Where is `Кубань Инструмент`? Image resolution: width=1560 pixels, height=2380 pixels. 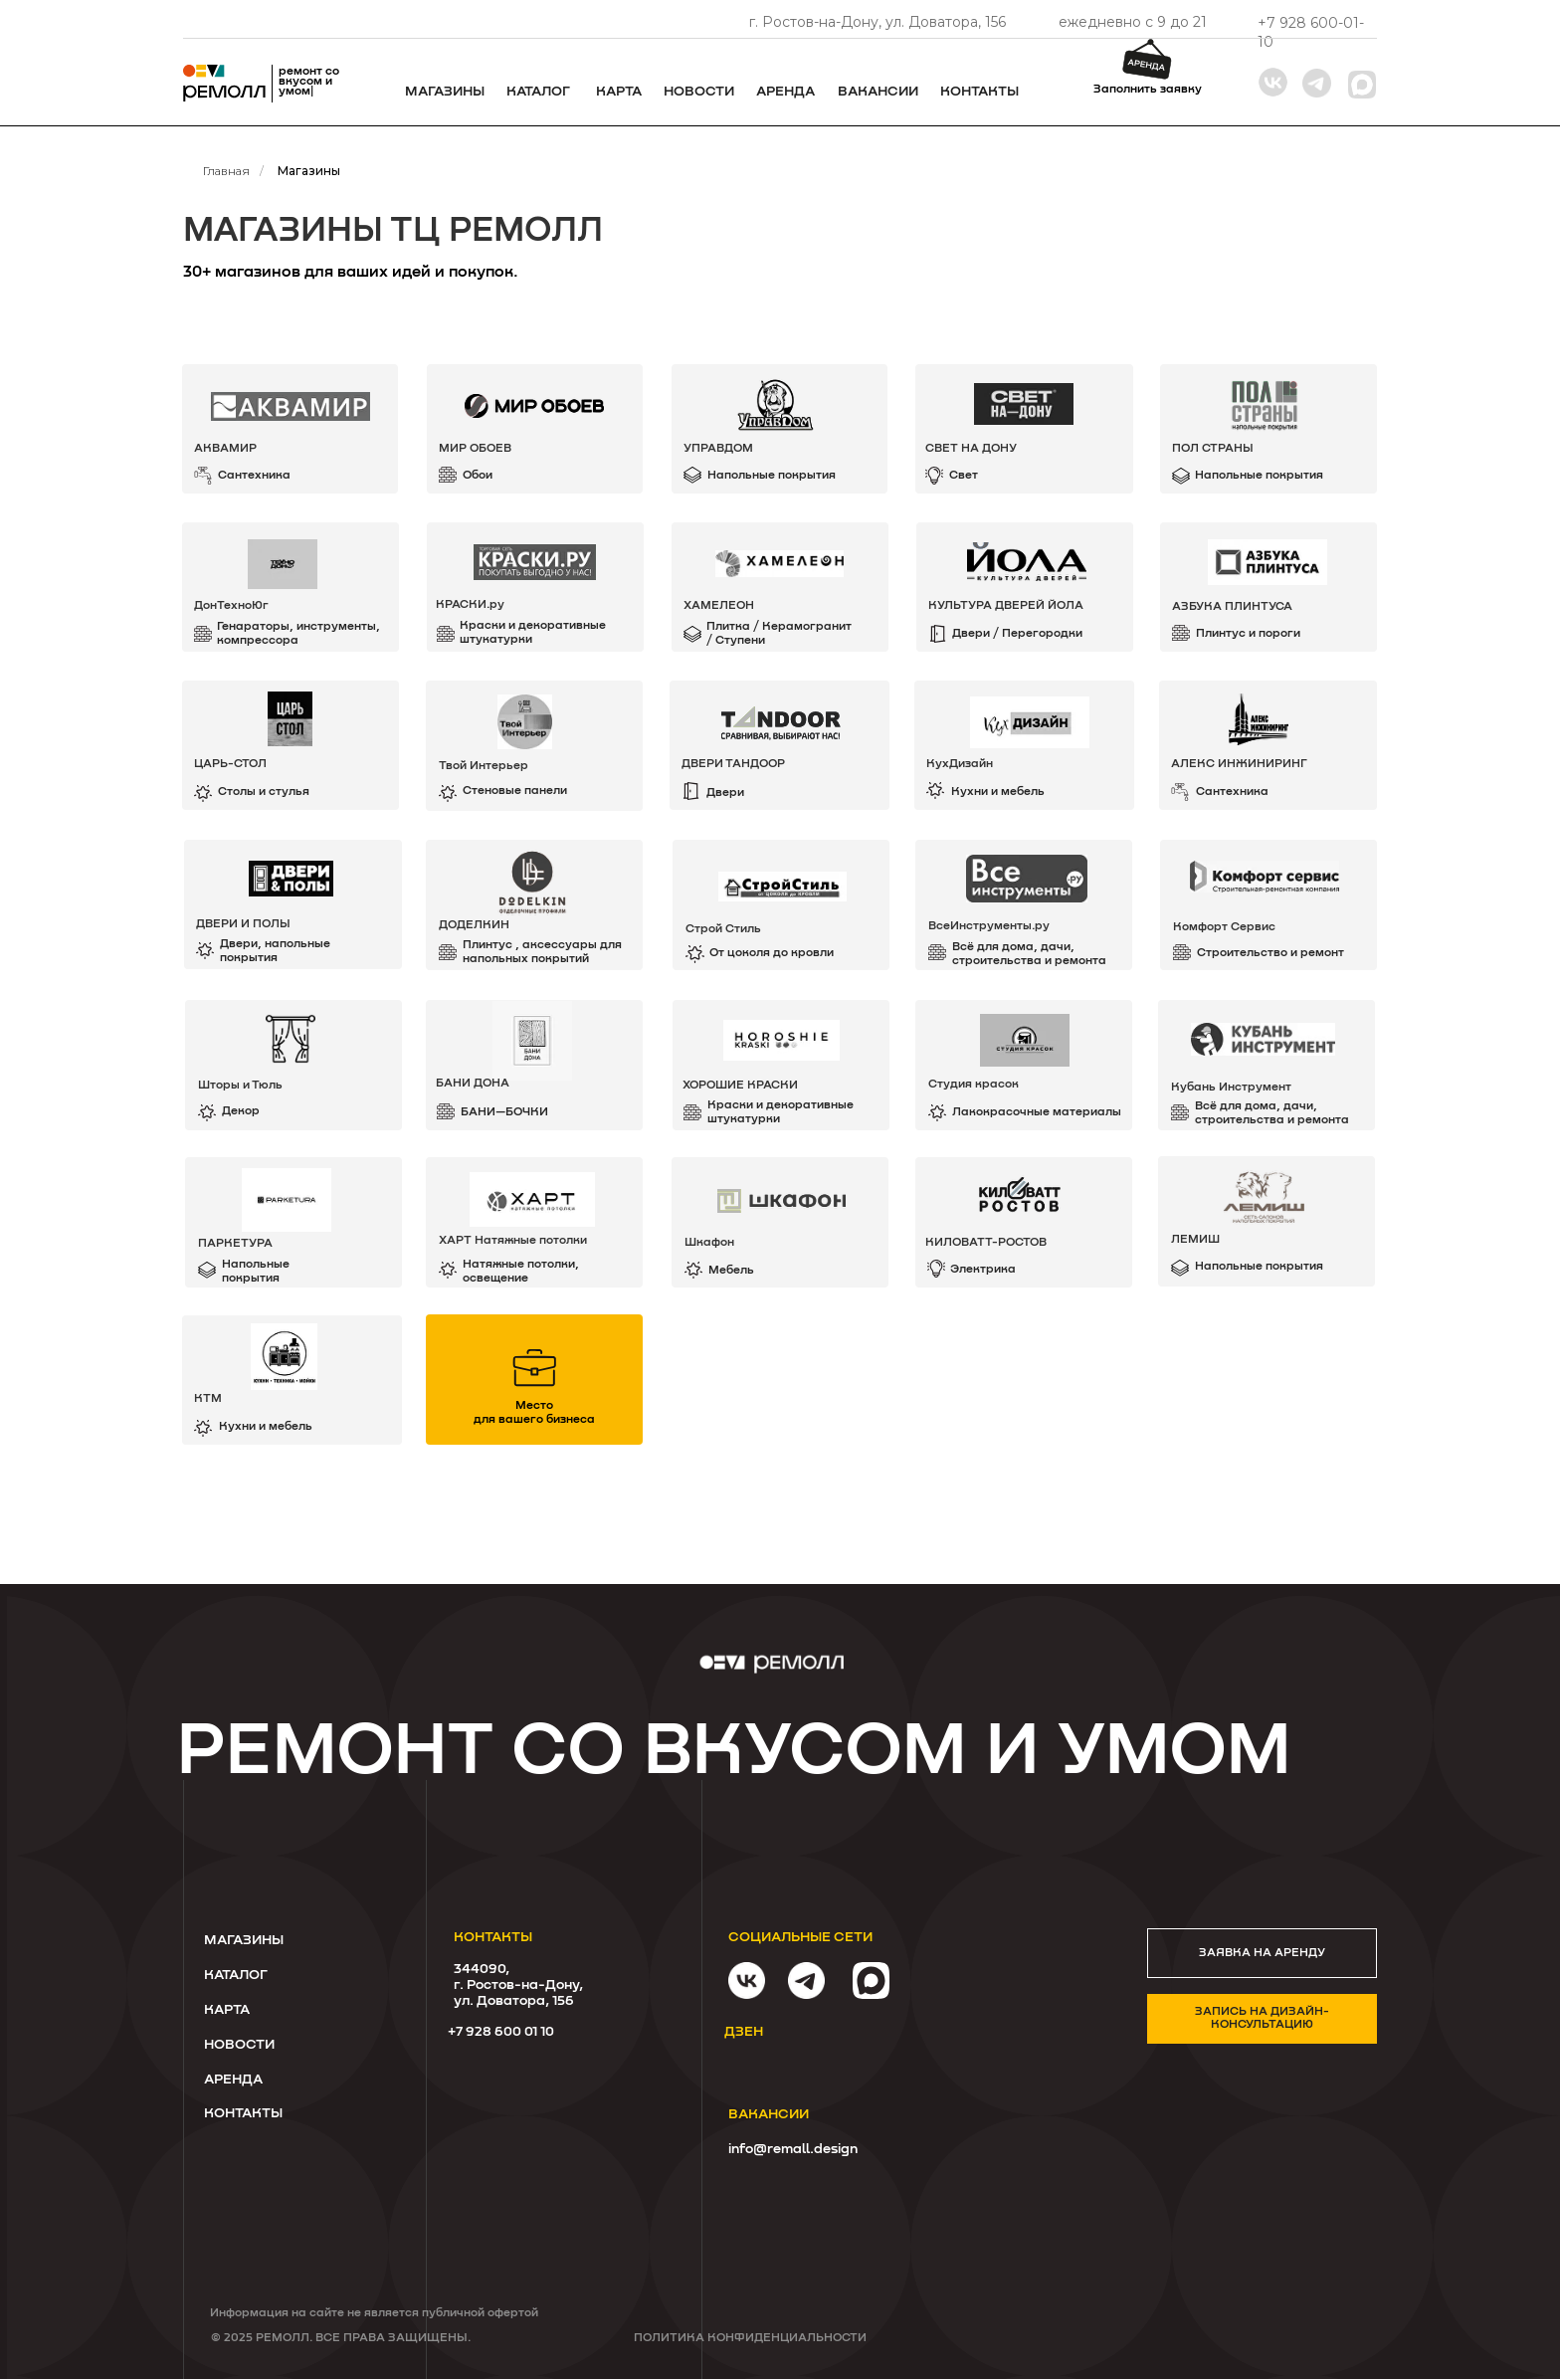 Кубань Инструмент is located at coordinates (1231, 1087).